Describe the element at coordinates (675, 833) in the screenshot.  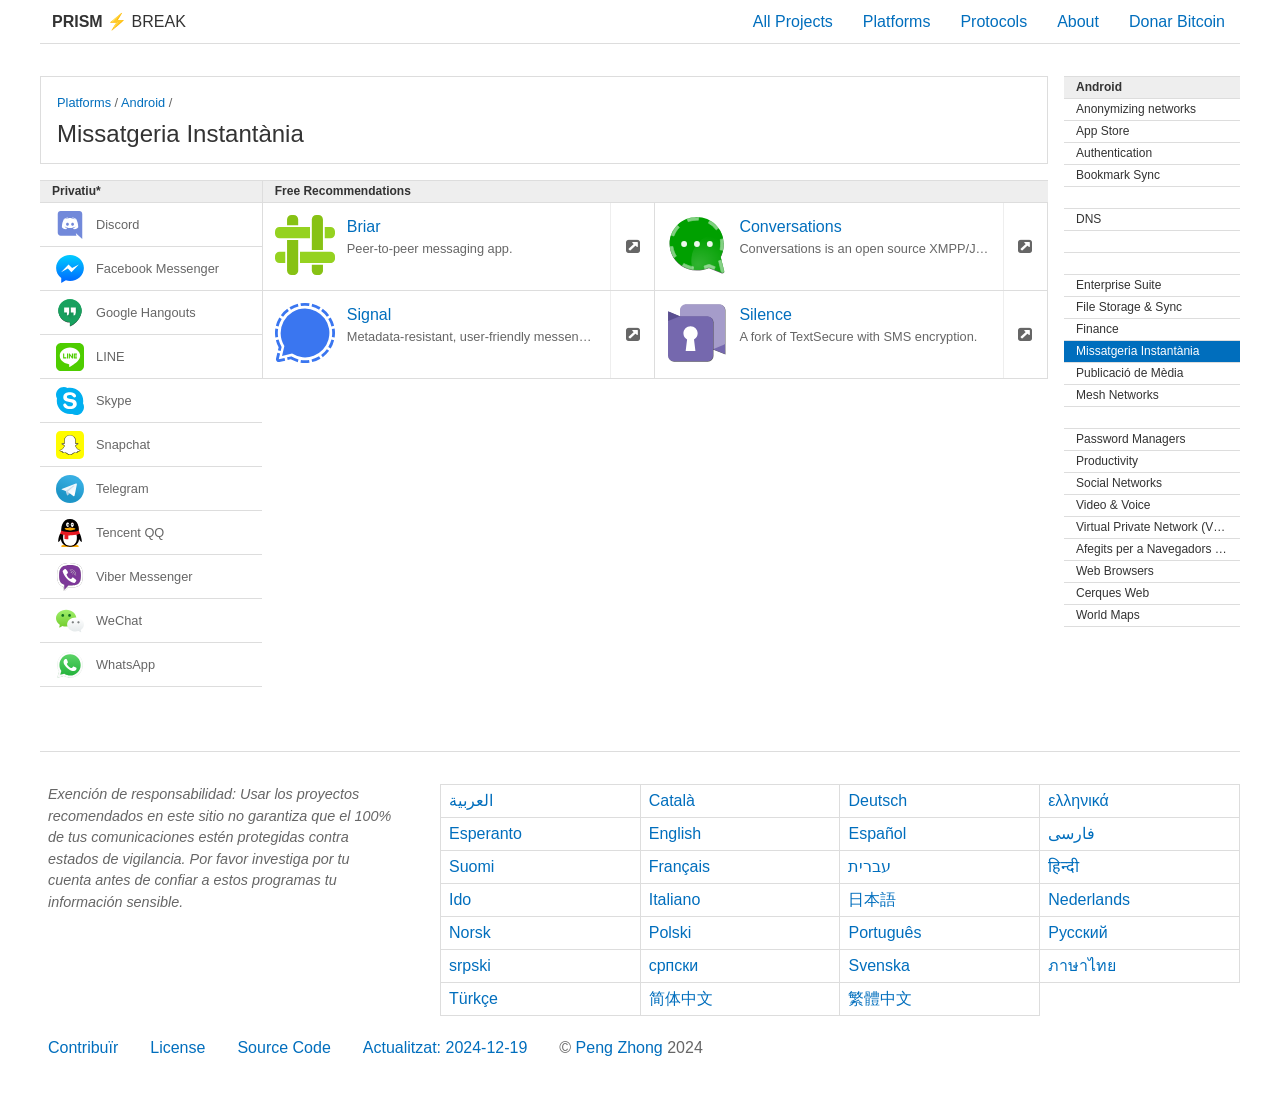
I see `English` at that location.